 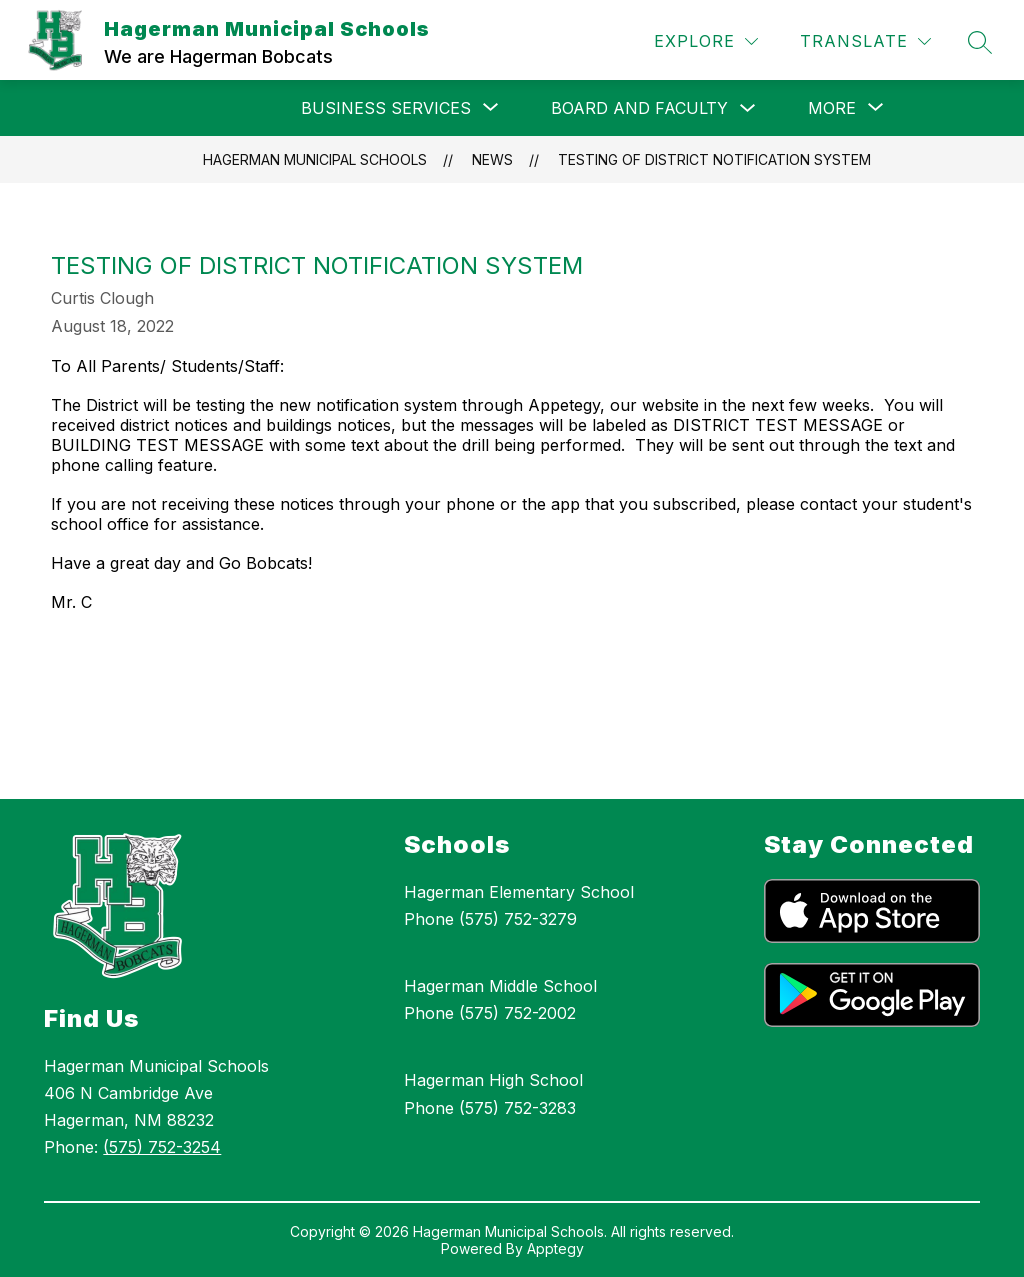 What do you see at coordinates (714, 159) in the screenshot?
I see `Testing of District Notification System` at bounding box center [714, 159].